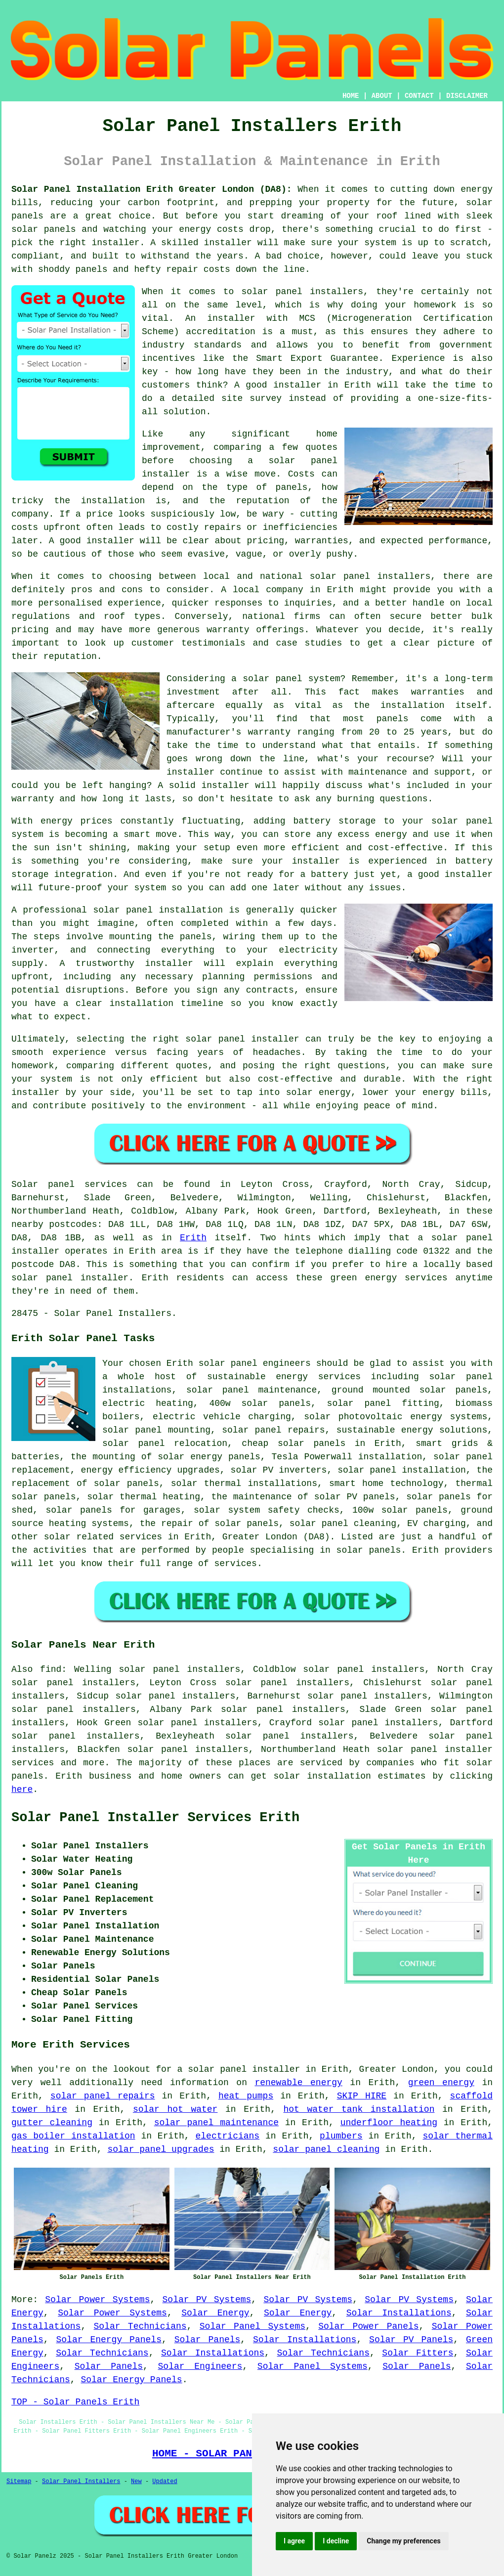  What do you see at coordinates (368, 2326) in the screenshot?
I see `Solar Power Panels` at bounding box center [368, 2326].